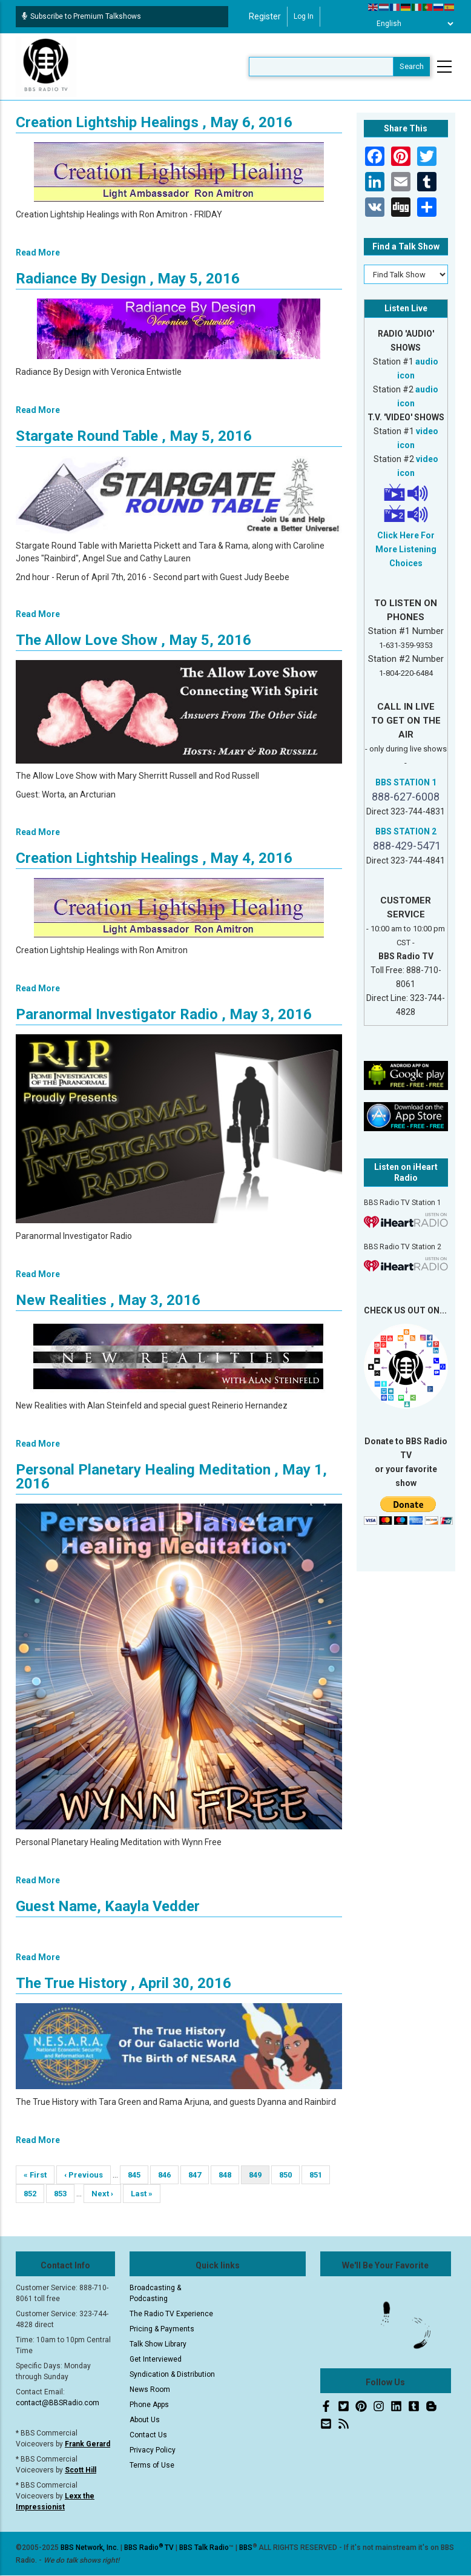 The height and width of the screenshot is (2576, 471). Describe the element at coordinates (406, 535) in the screenshot. I see `Click Here For` at that location.